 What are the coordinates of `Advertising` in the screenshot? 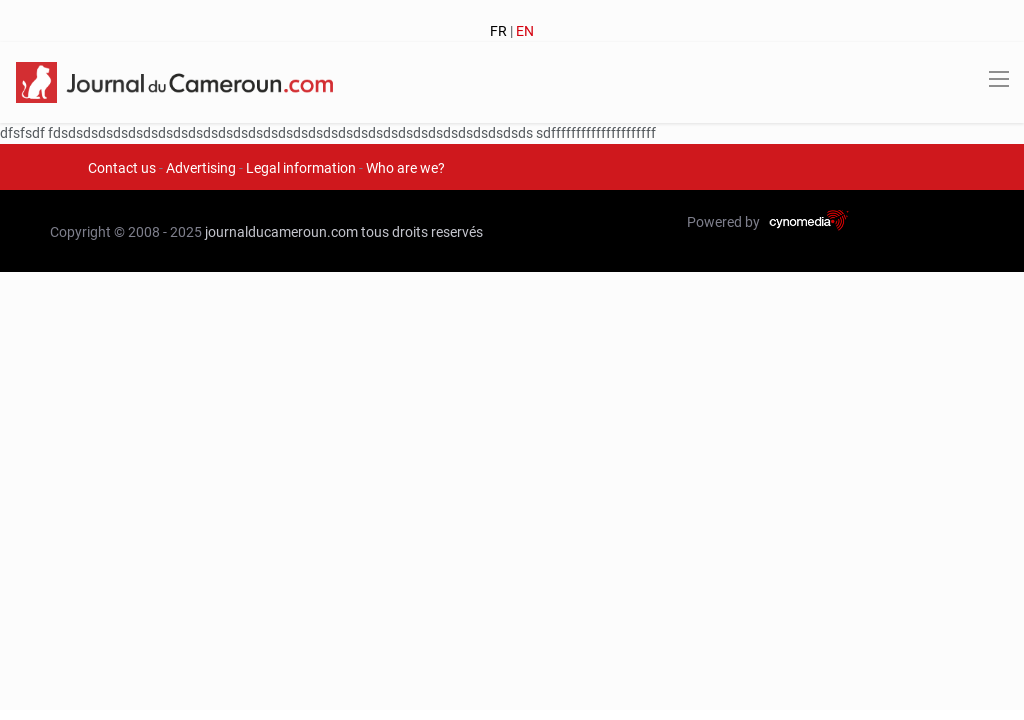 It's located at (201, 168).